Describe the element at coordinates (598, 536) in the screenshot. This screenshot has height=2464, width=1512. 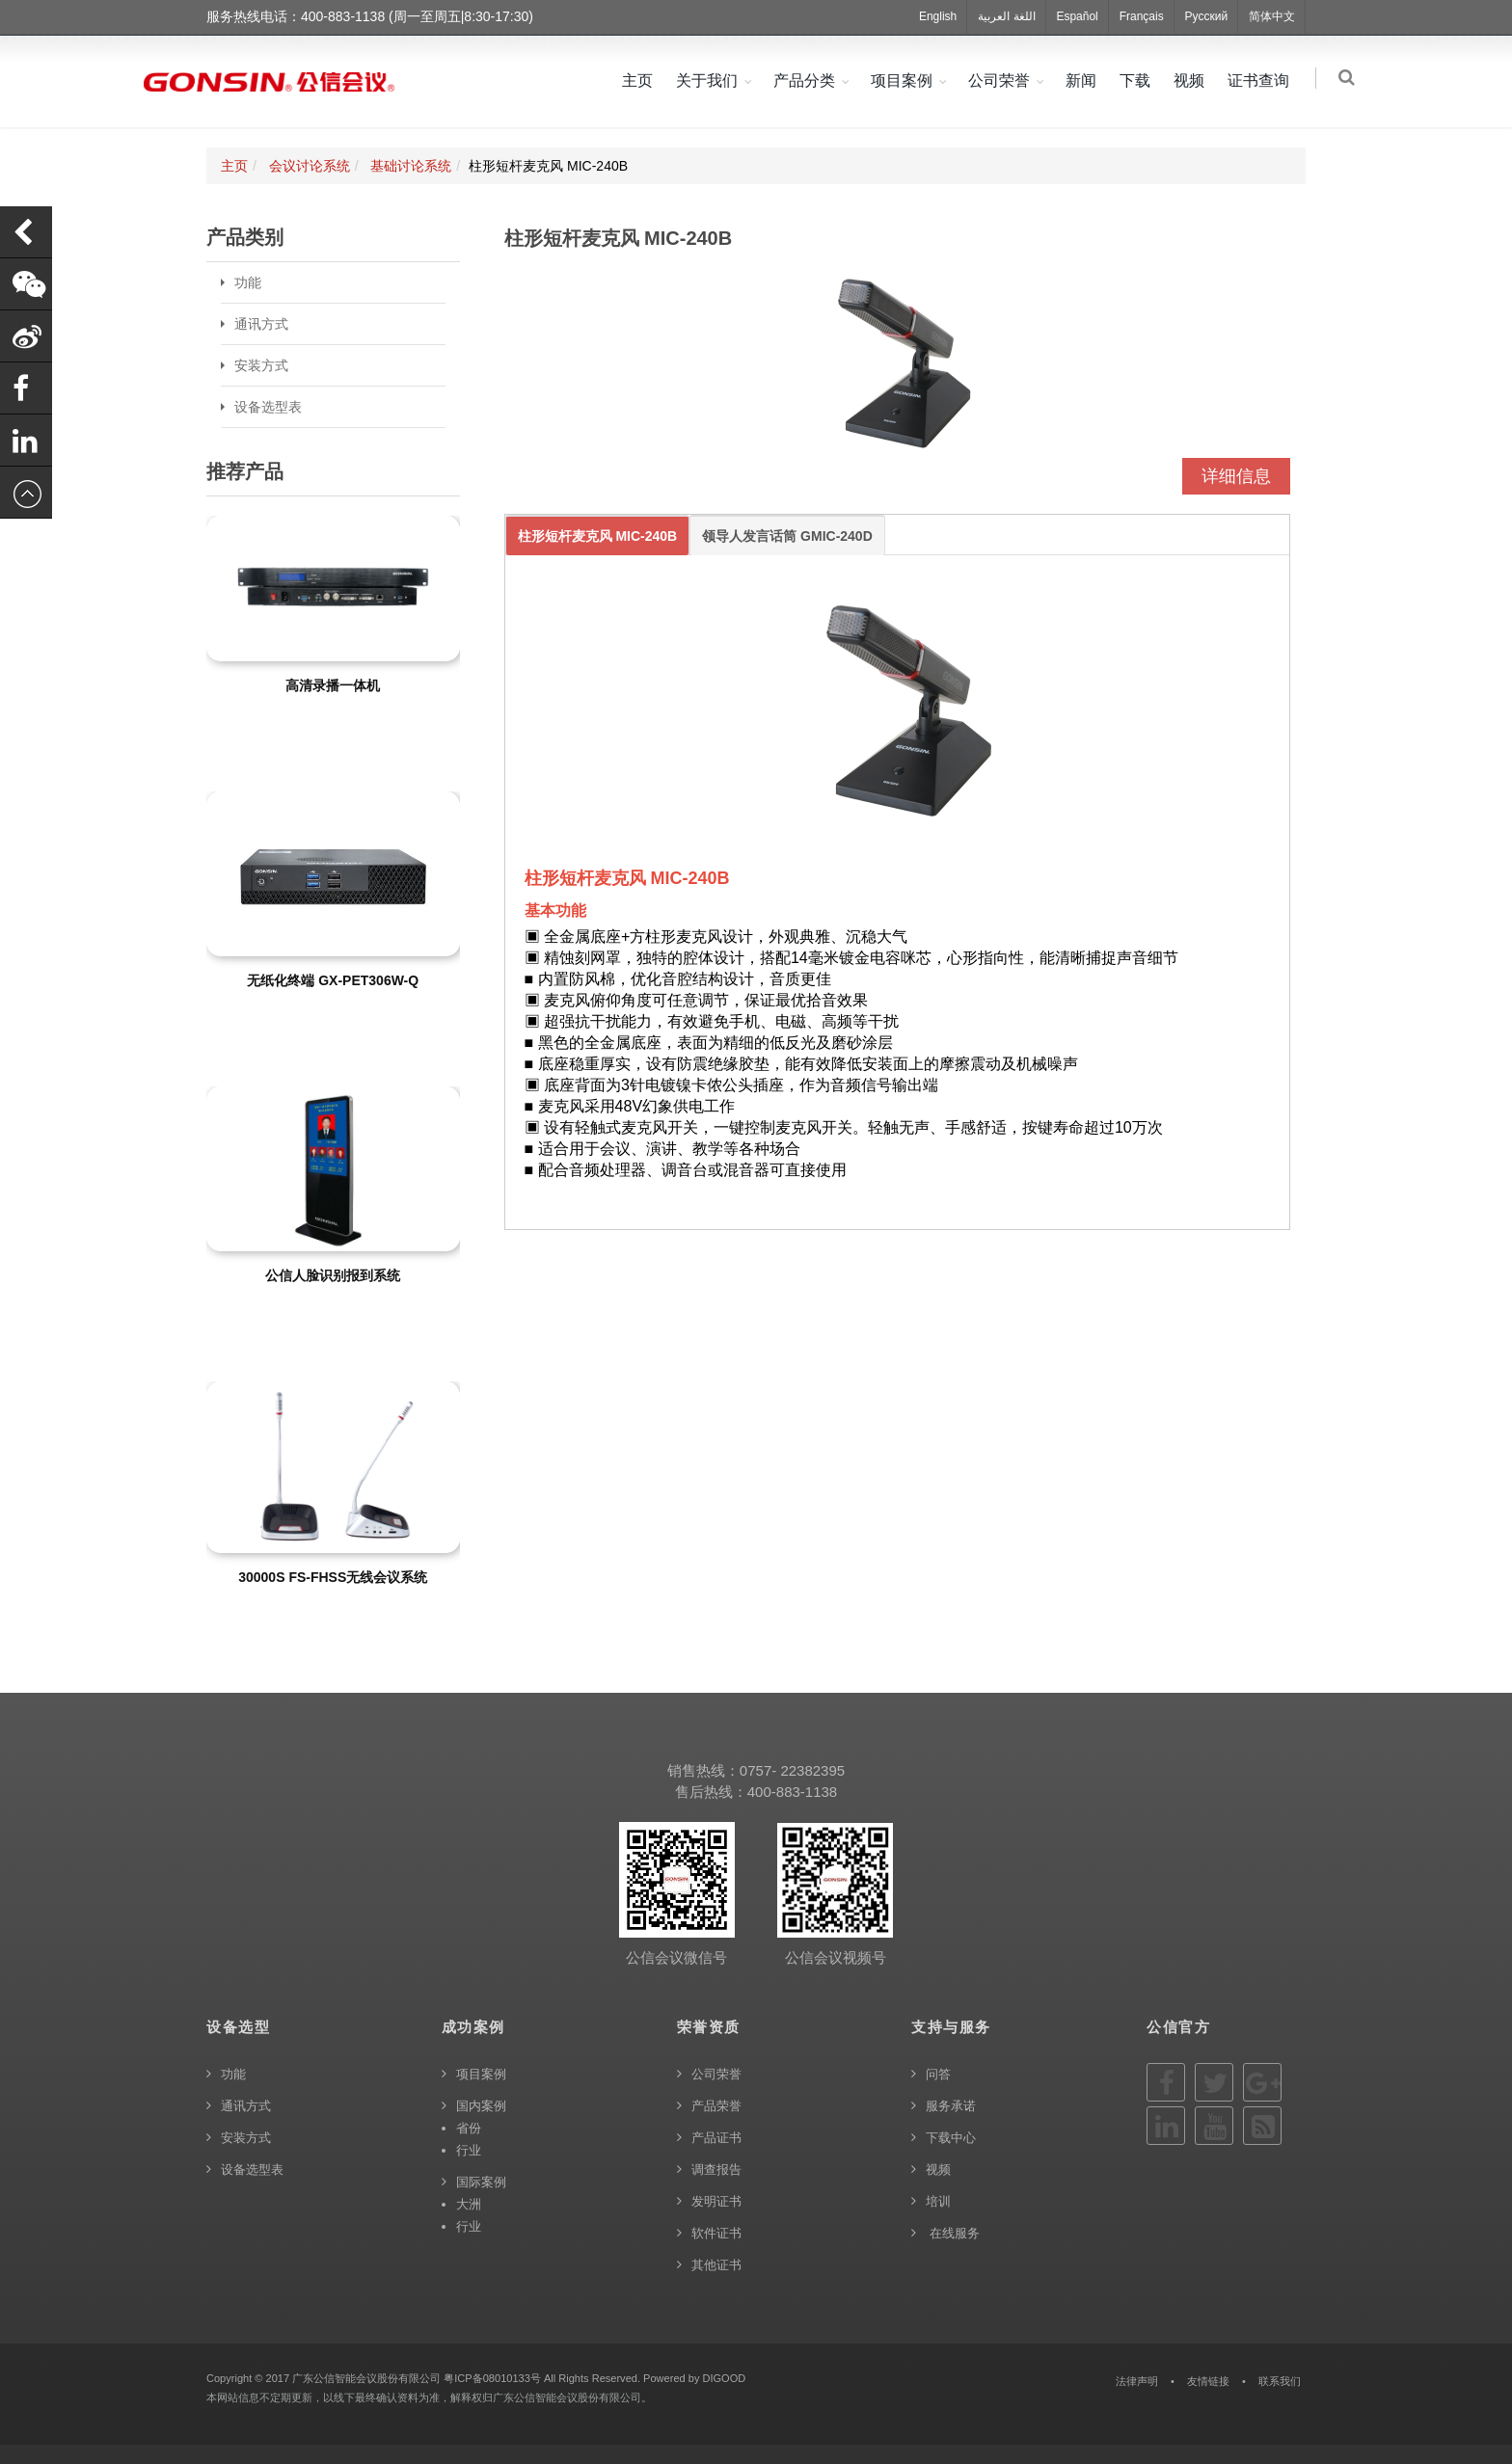
I see `柱形短杆麦克风 MIC-240B [tab]` at that location.